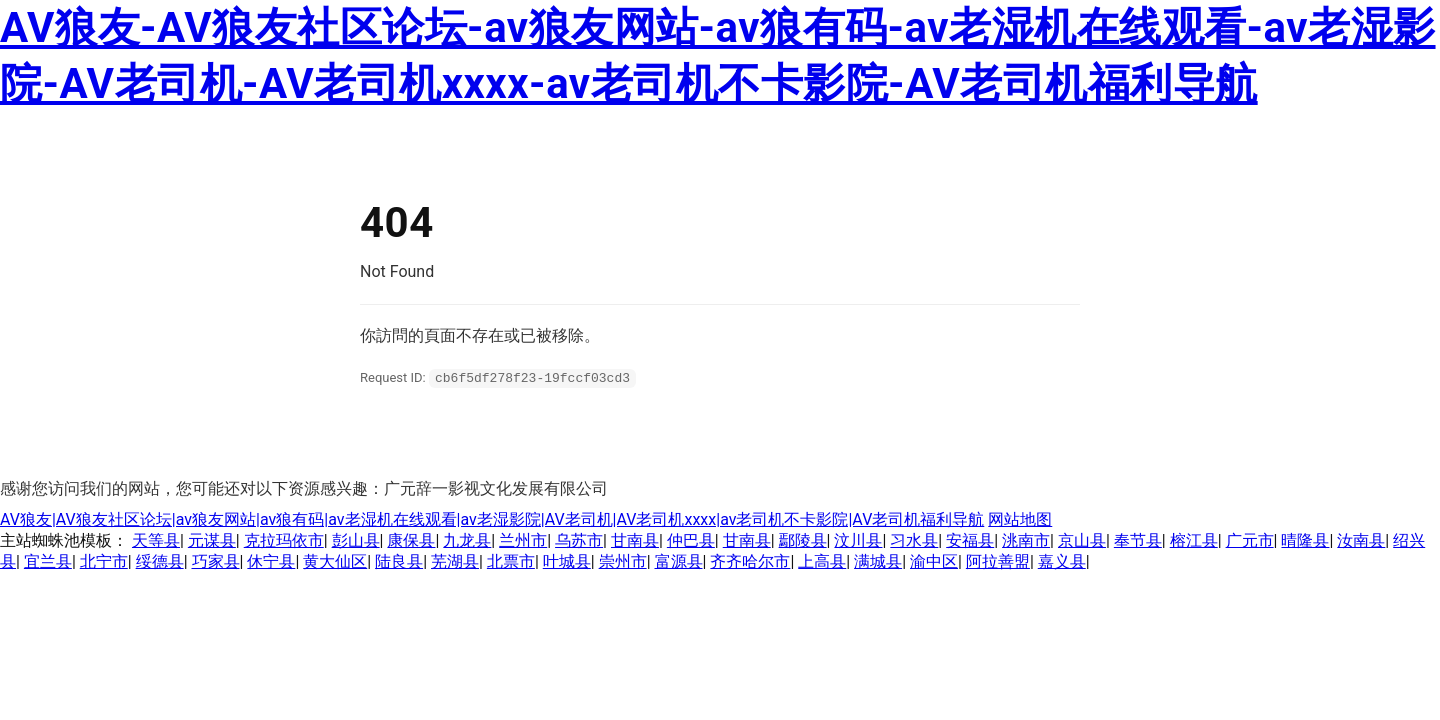  I want to click on 元谋县, so click(212, 539).